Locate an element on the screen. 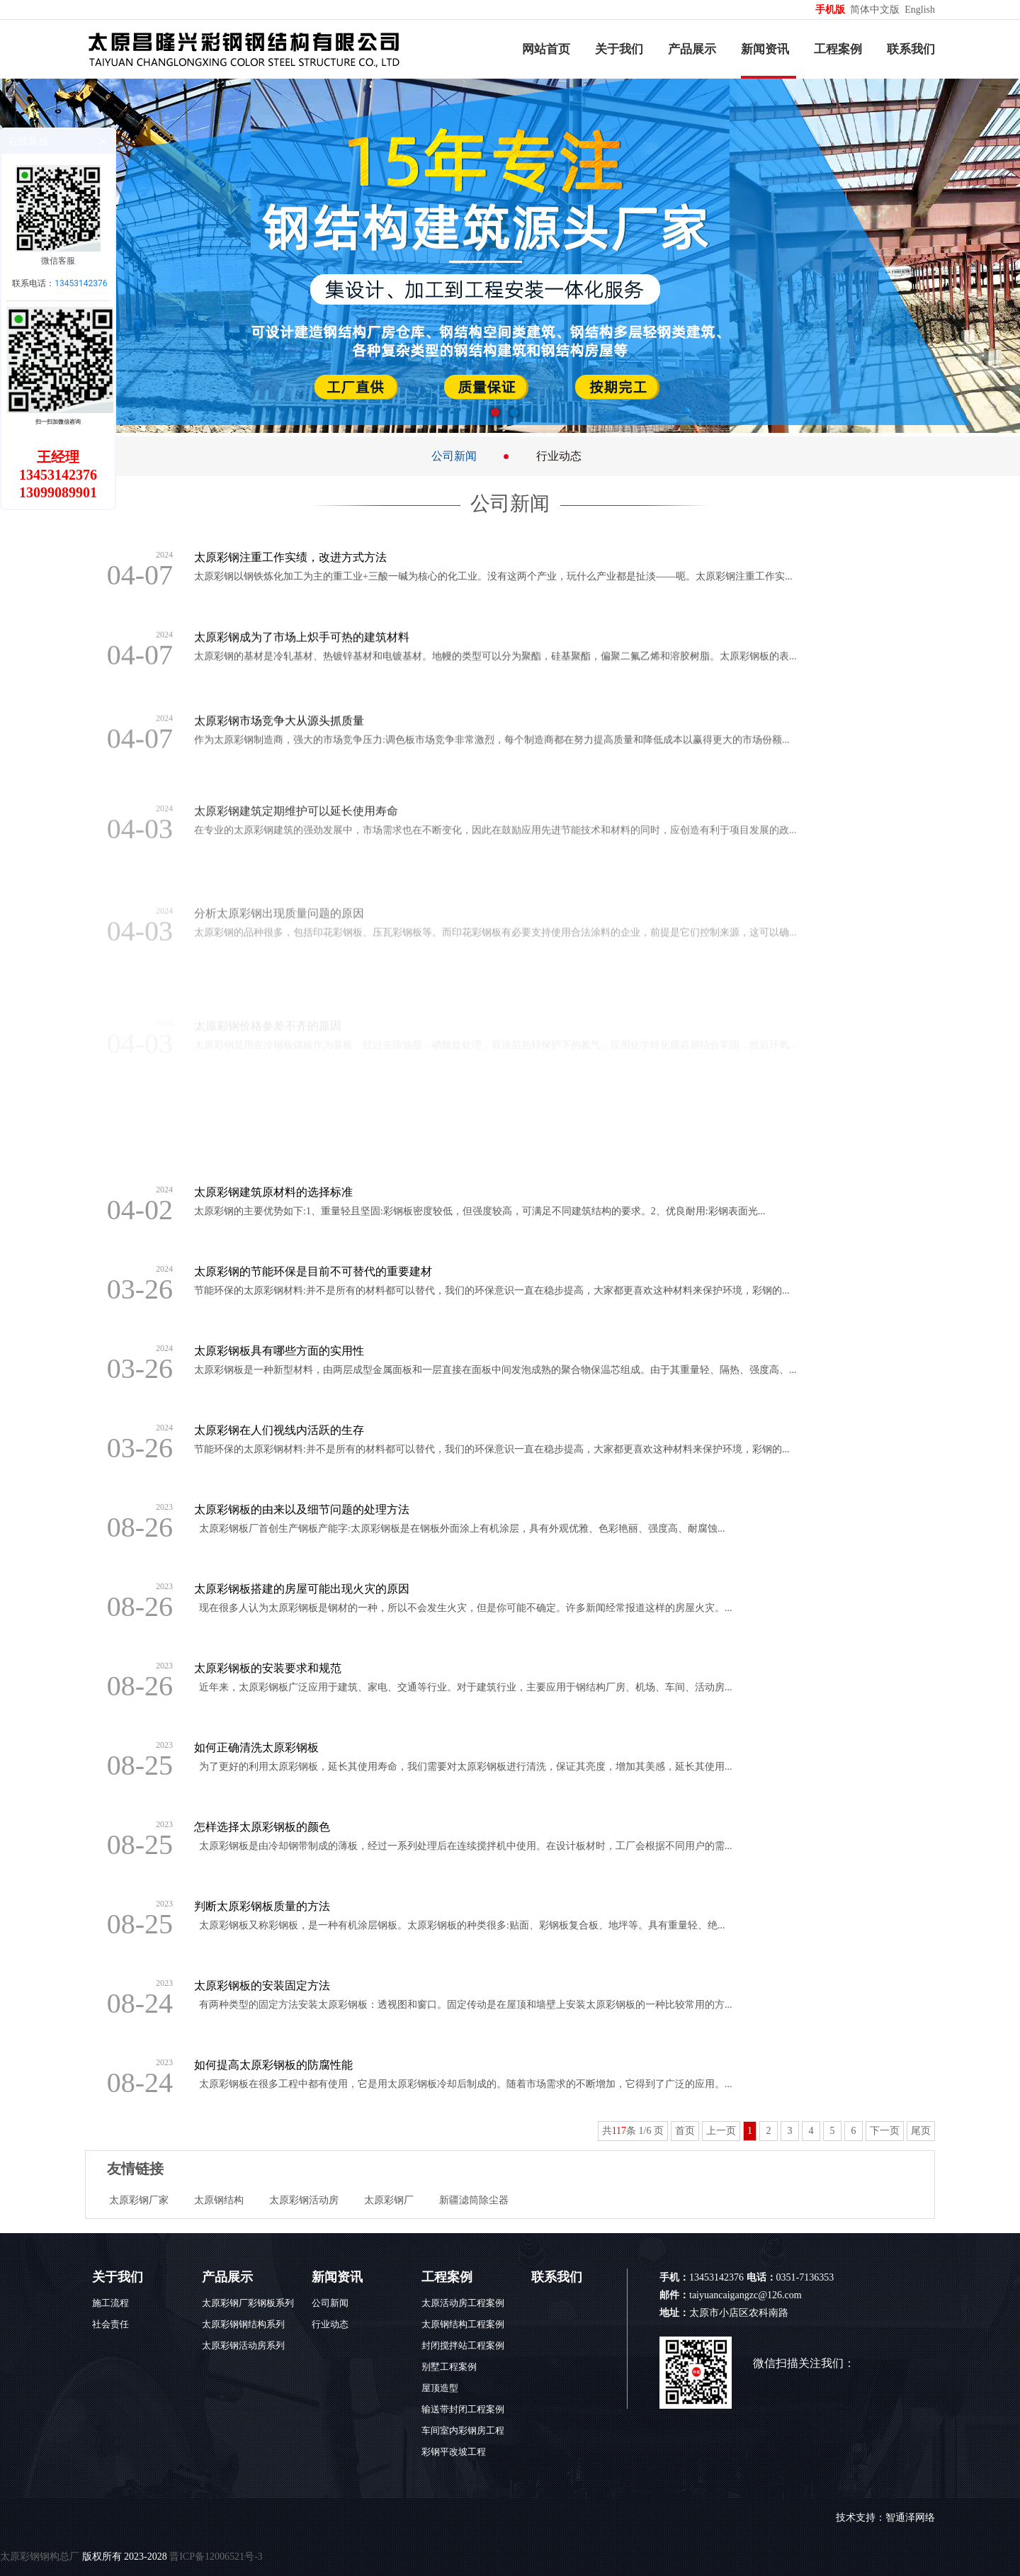  施工流程 is located at coordinates (110, 2303).